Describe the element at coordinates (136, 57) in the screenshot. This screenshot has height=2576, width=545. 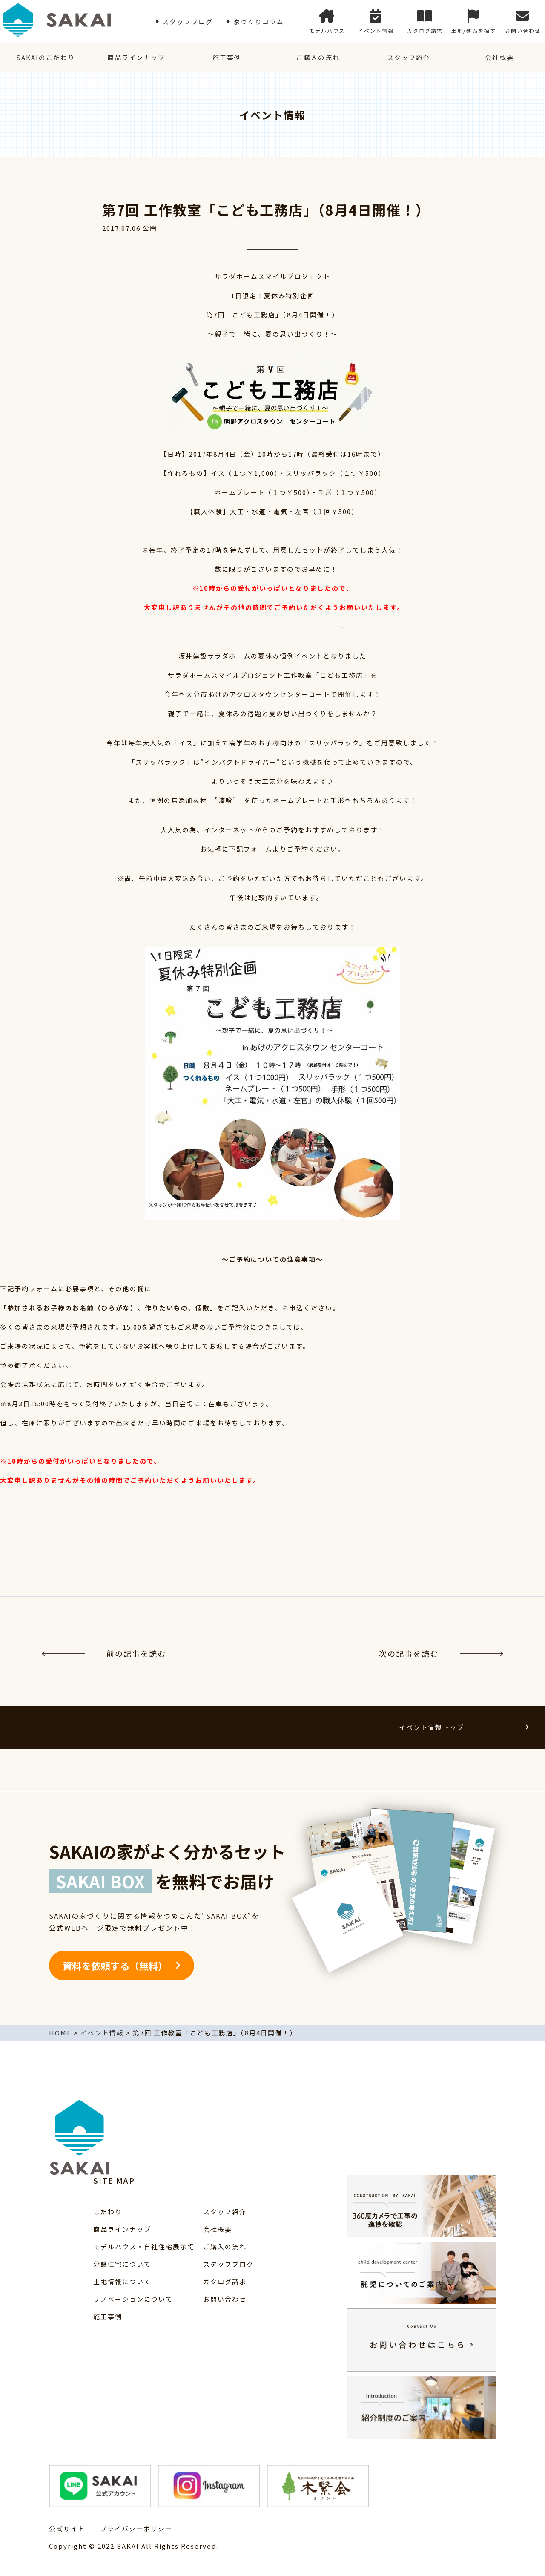
I see `商品ラインナップ` at that location.